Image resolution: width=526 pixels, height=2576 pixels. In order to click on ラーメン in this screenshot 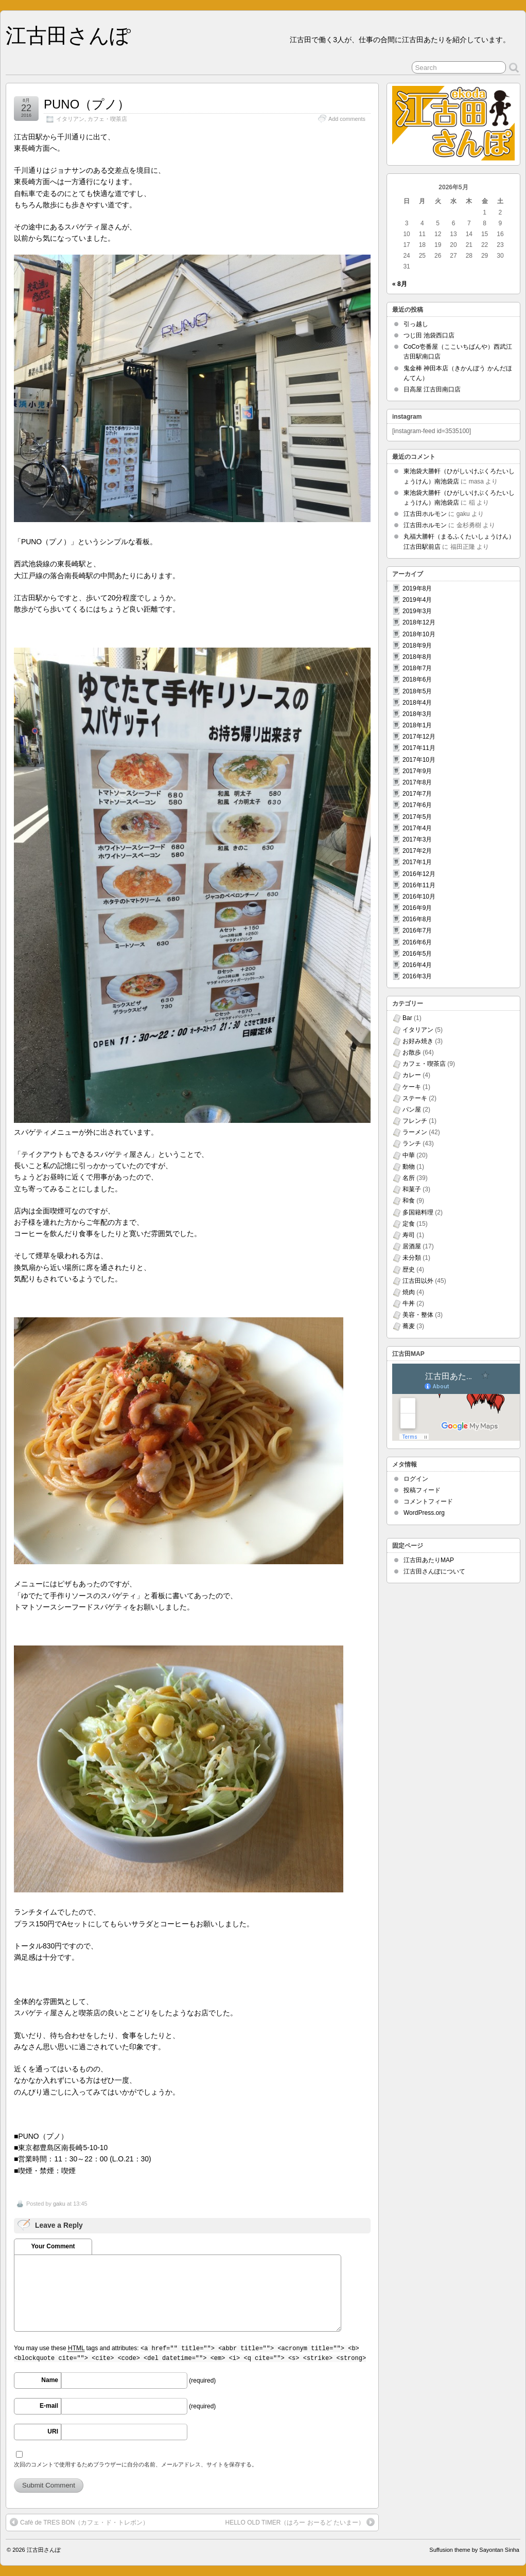, I will do `click(414, 1132)`.